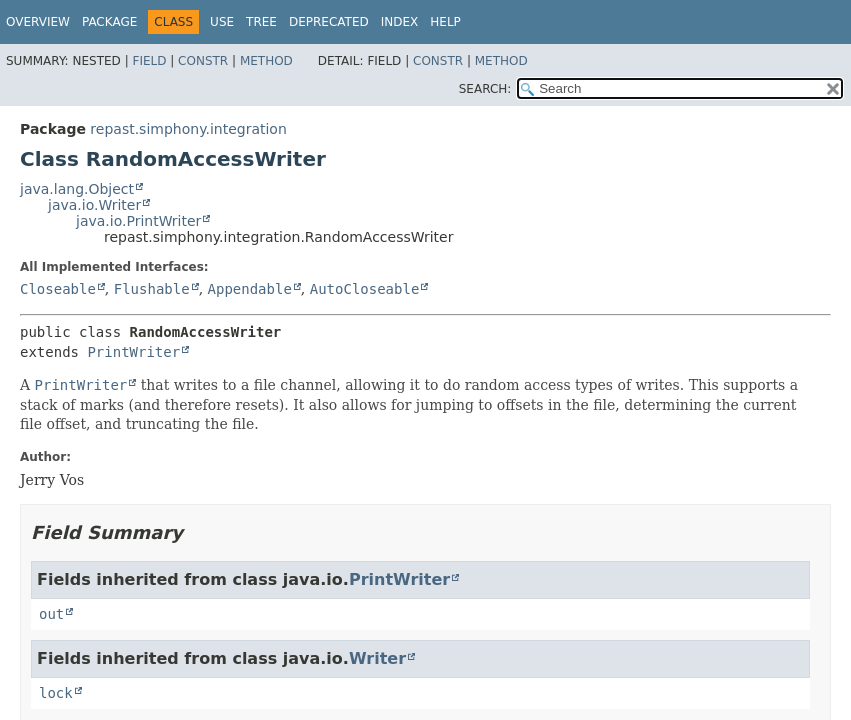 The image size is (851, 720). I want to click on Writer, so click(377, 658).